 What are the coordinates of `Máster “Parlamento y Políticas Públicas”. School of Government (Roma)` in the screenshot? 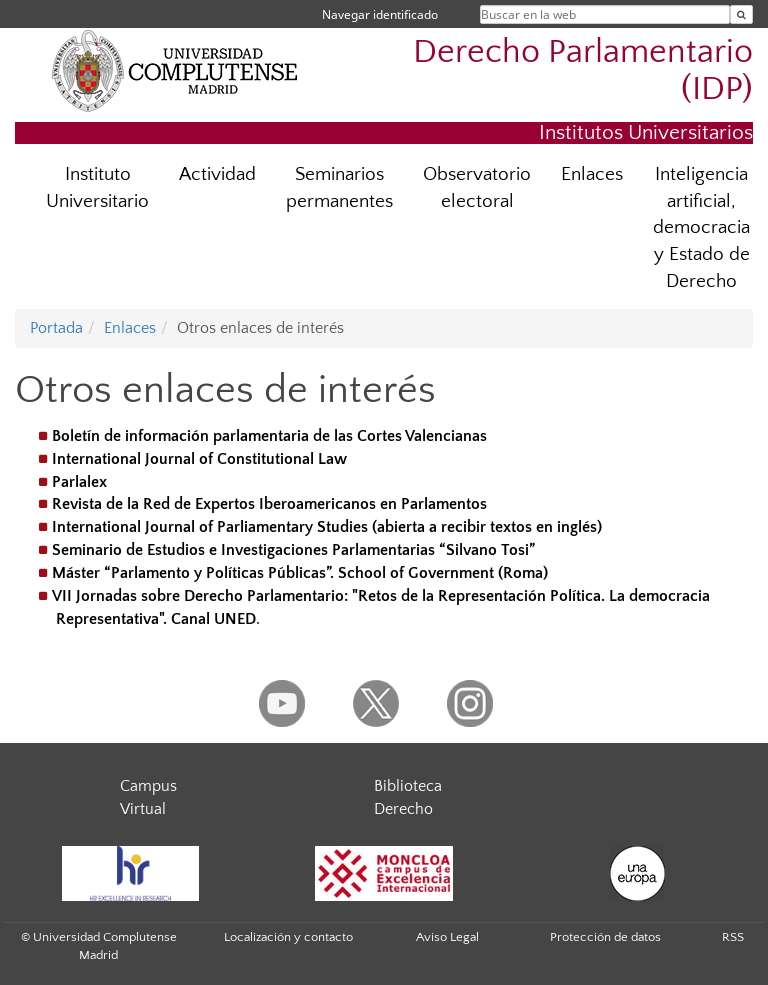 It's located at (300, 573).